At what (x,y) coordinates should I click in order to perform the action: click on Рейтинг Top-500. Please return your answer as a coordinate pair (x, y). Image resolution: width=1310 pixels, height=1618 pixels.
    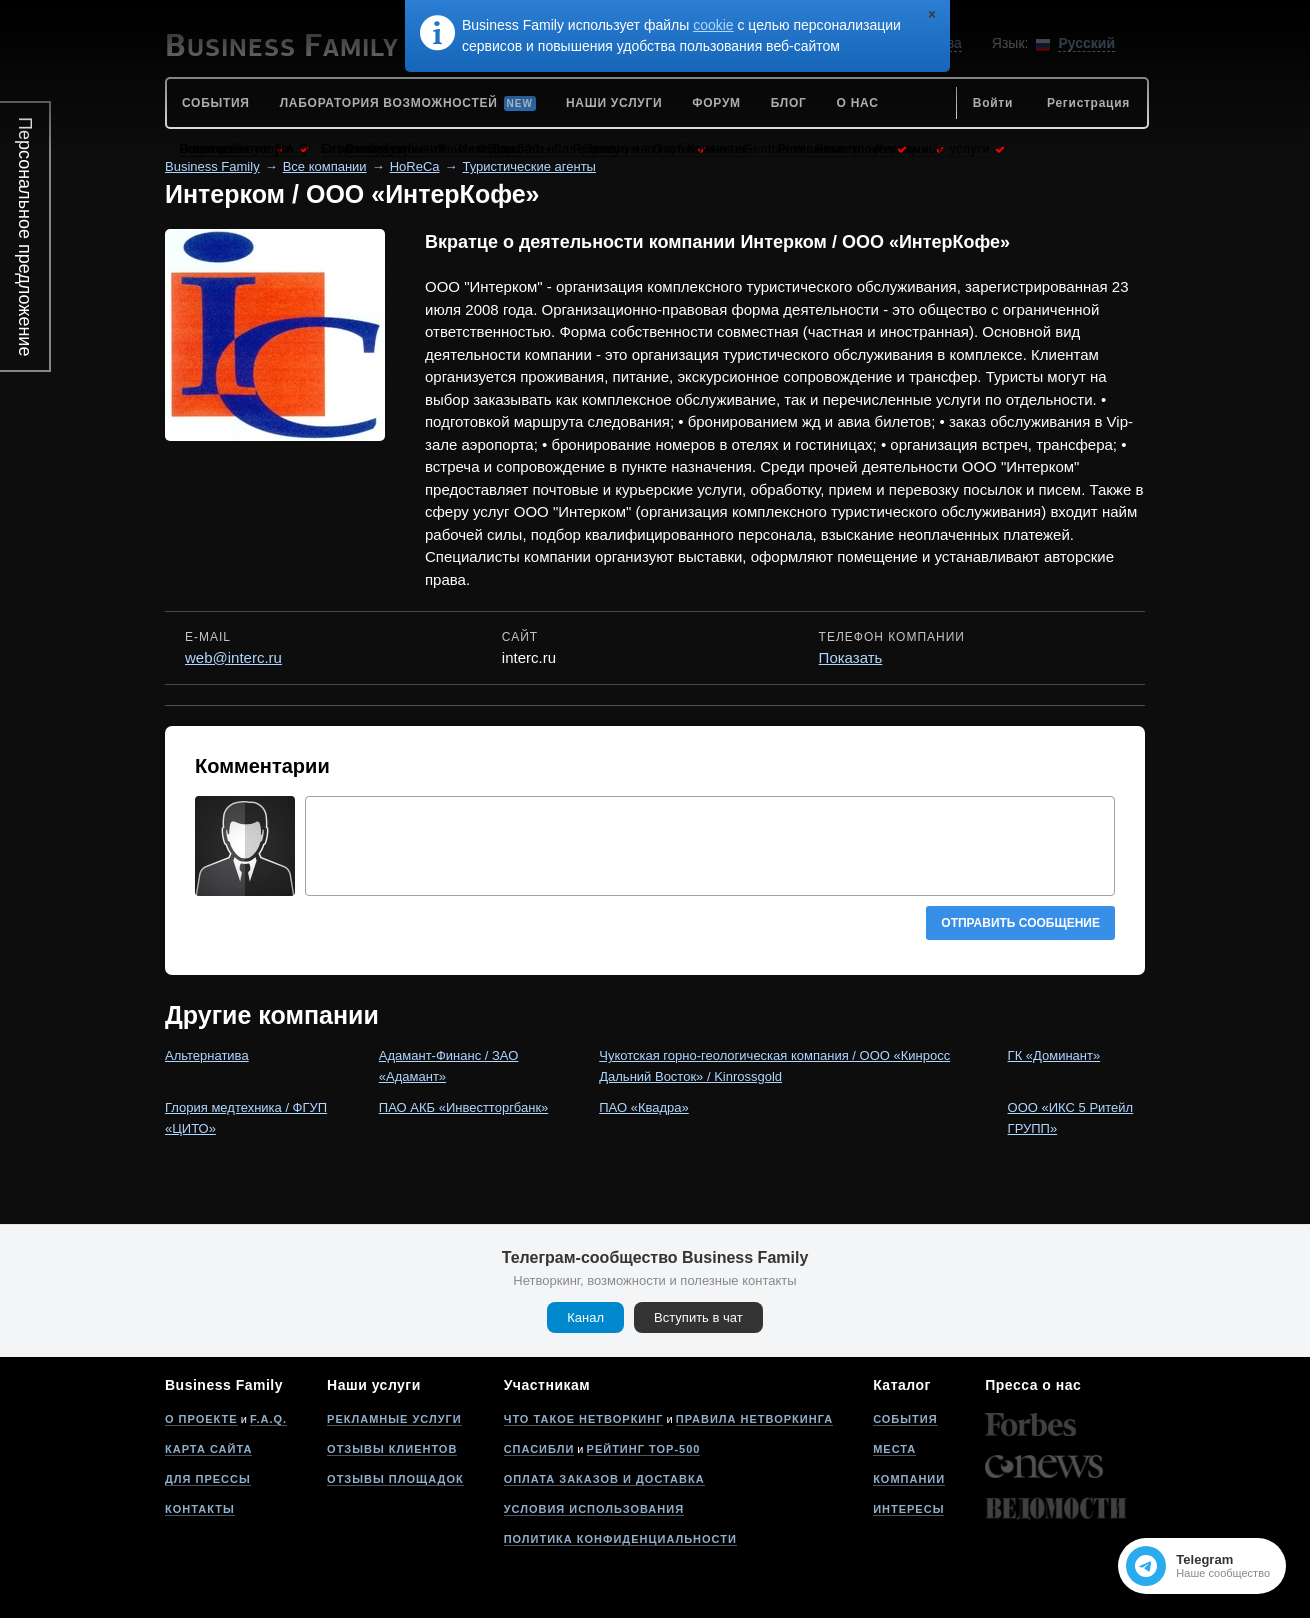
    Looking at the image, I should click on (644, 1449).